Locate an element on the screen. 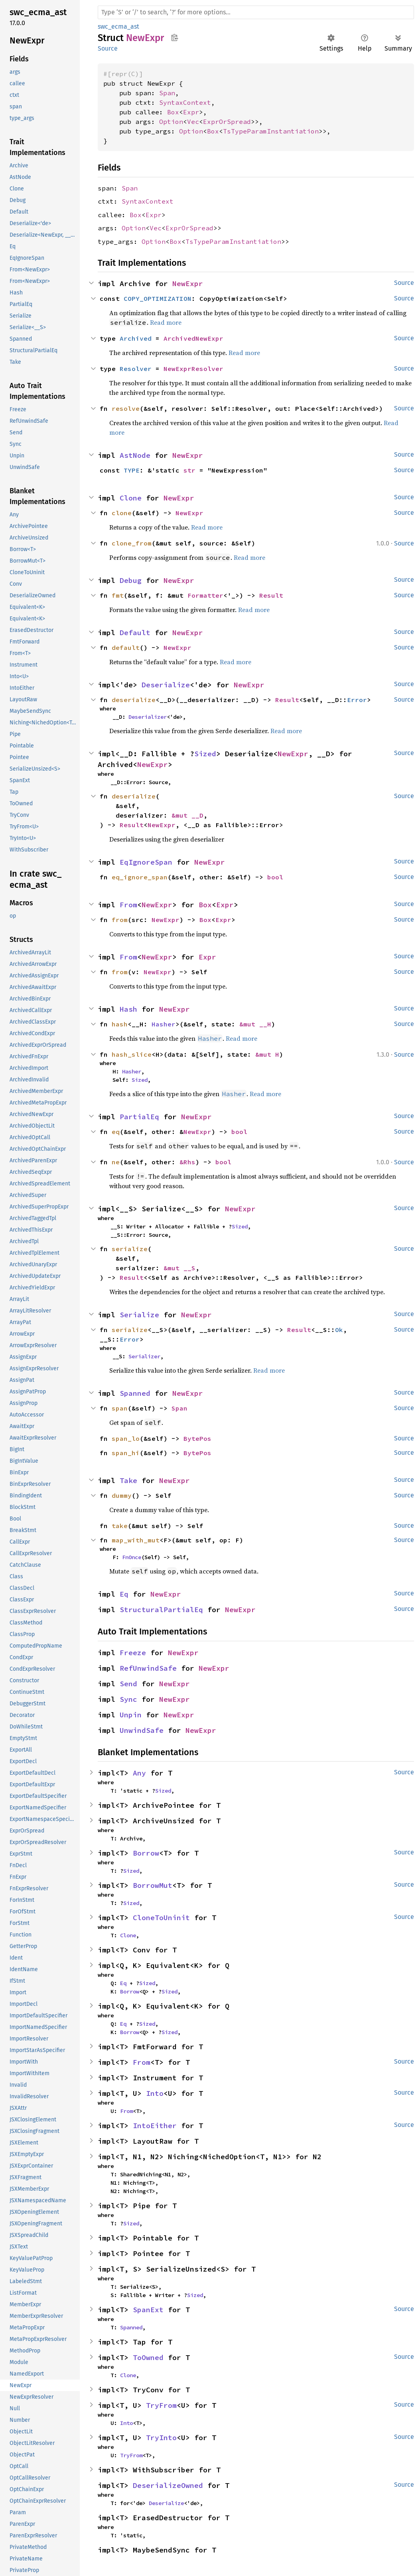  clone is located at coordinates (122, 513).